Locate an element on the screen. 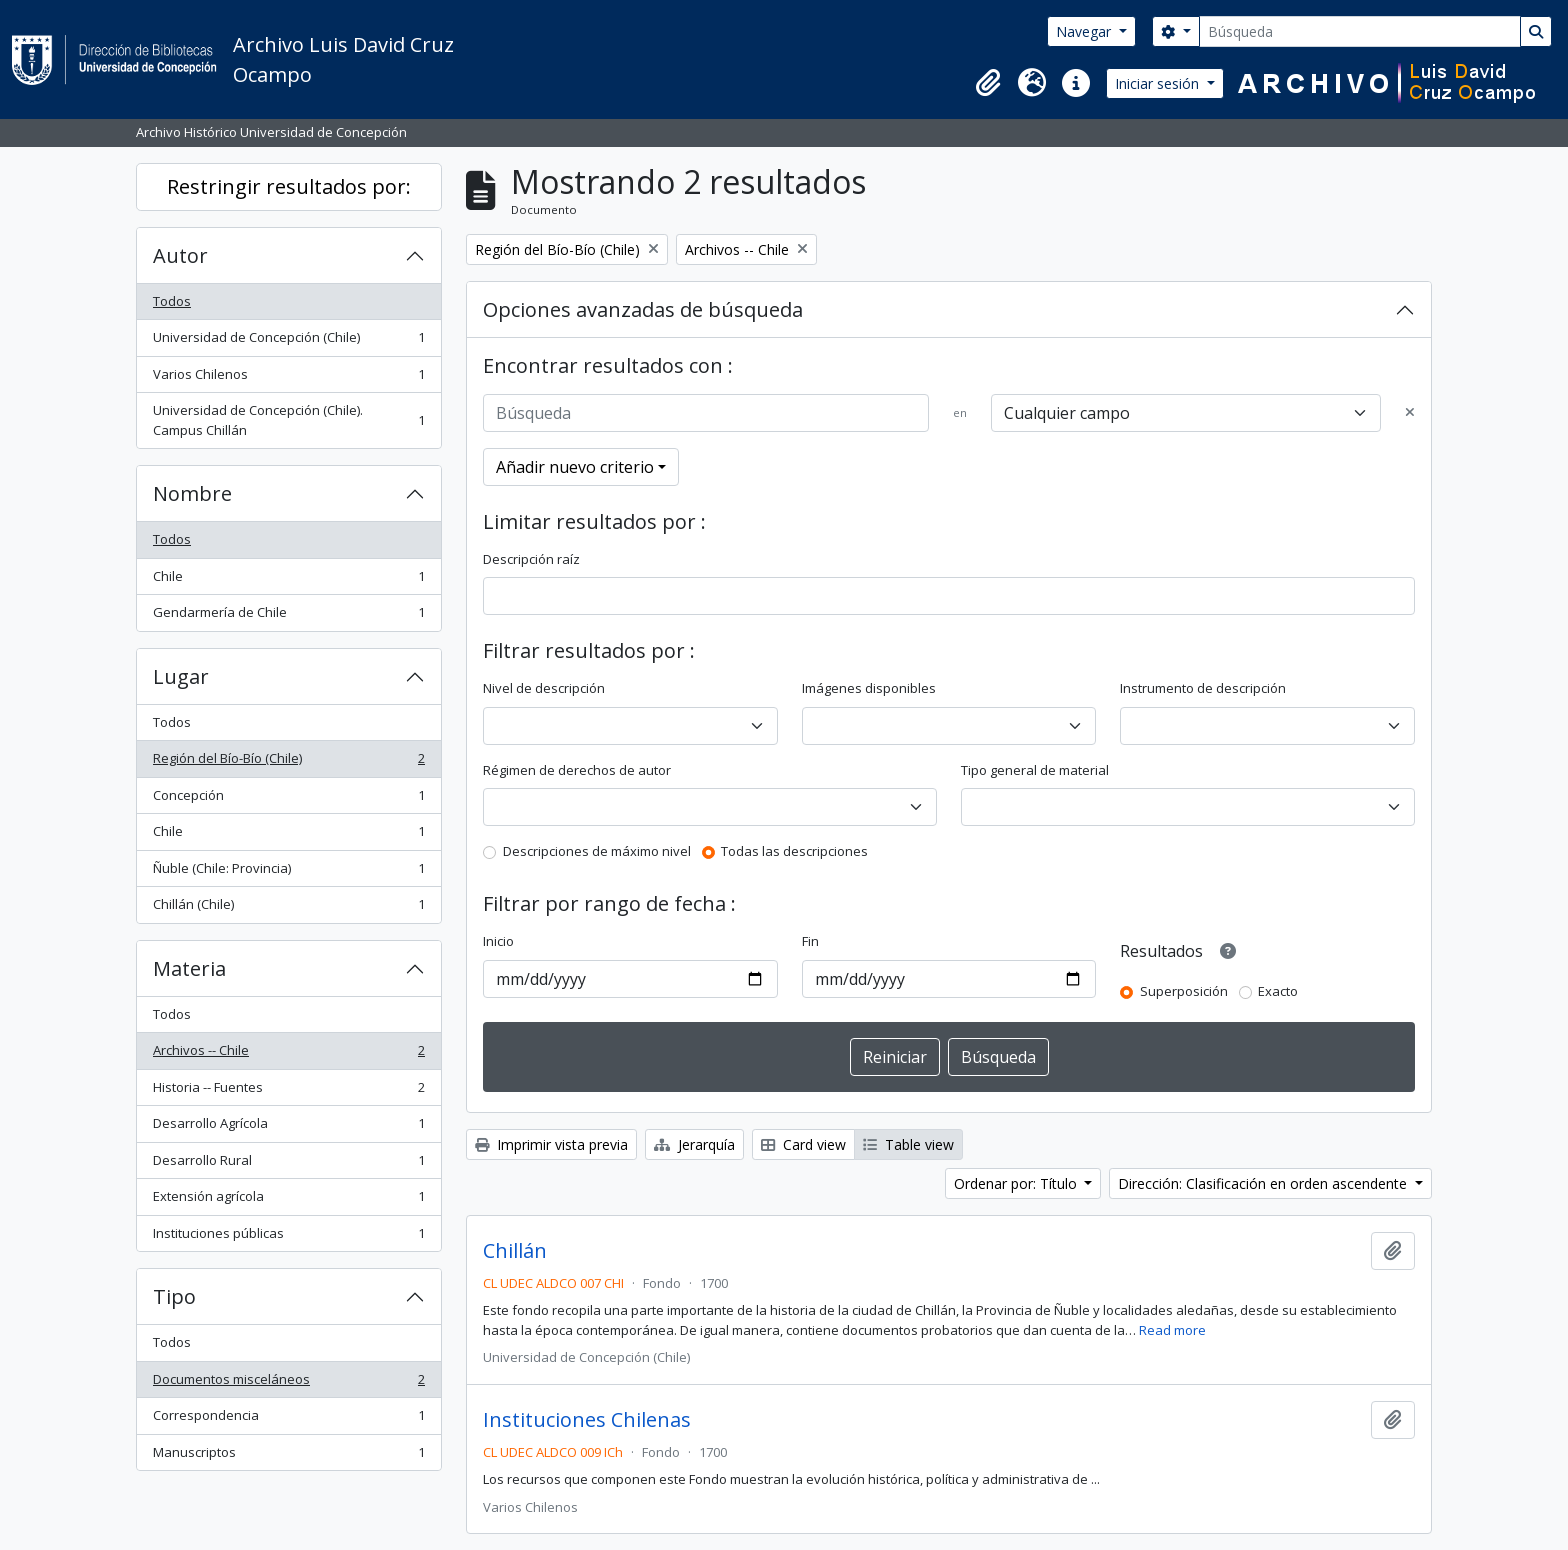 The width and height of the screenshot is (1568, 1550). Gendarmería de Chile is located at coordinates (288, 616).